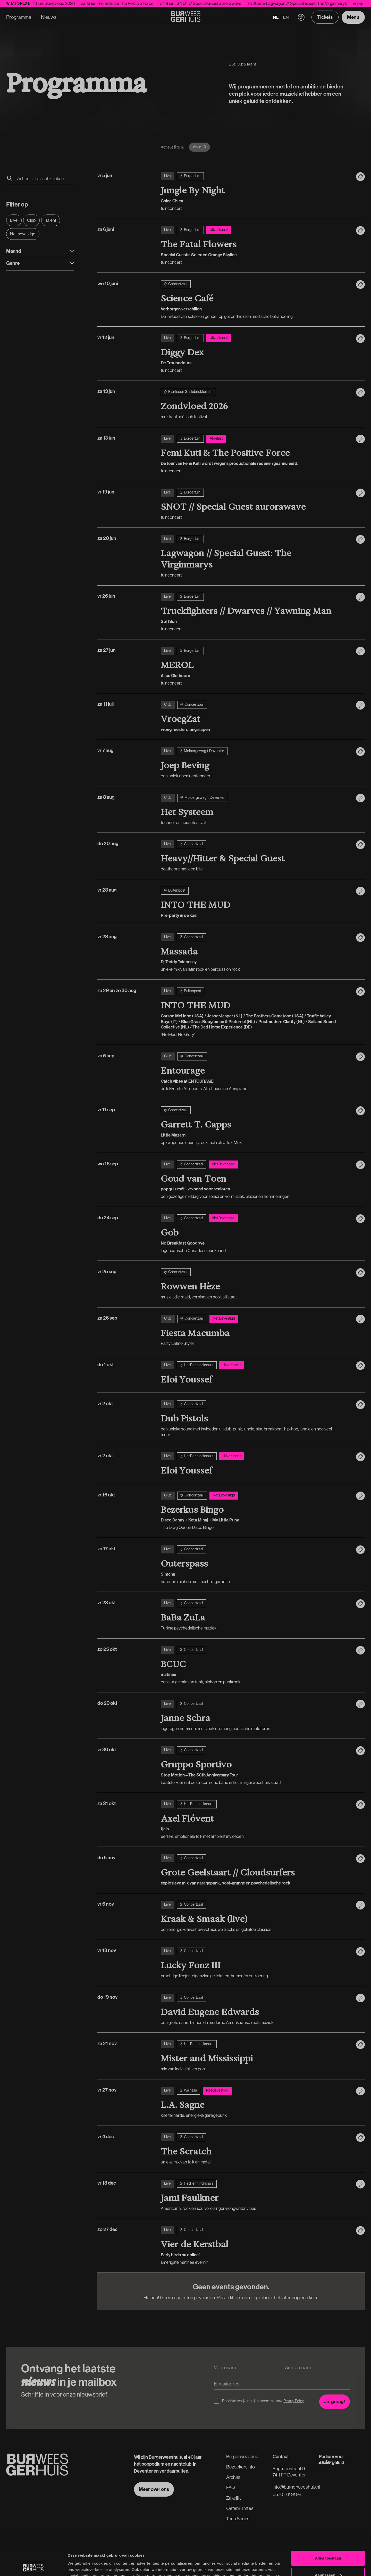 The width and height of the screenshot is (371, 2576). What do you see at coordinates (255, 1916) in the screenshot?
I see `[vr 6 nov]` at bounding box center [255, 1916].